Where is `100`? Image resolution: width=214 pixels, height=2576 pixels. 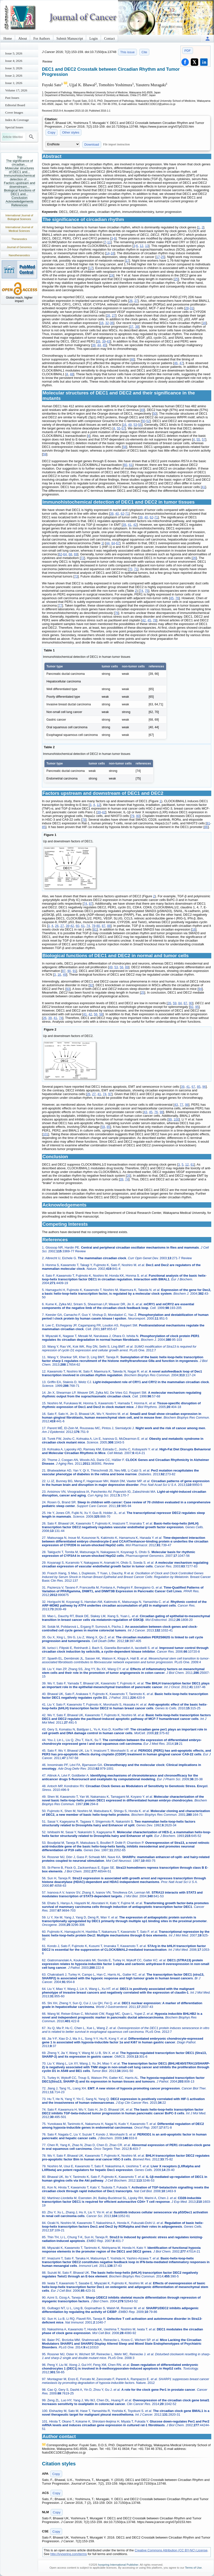 100 is located at coordinates (176, 1119).